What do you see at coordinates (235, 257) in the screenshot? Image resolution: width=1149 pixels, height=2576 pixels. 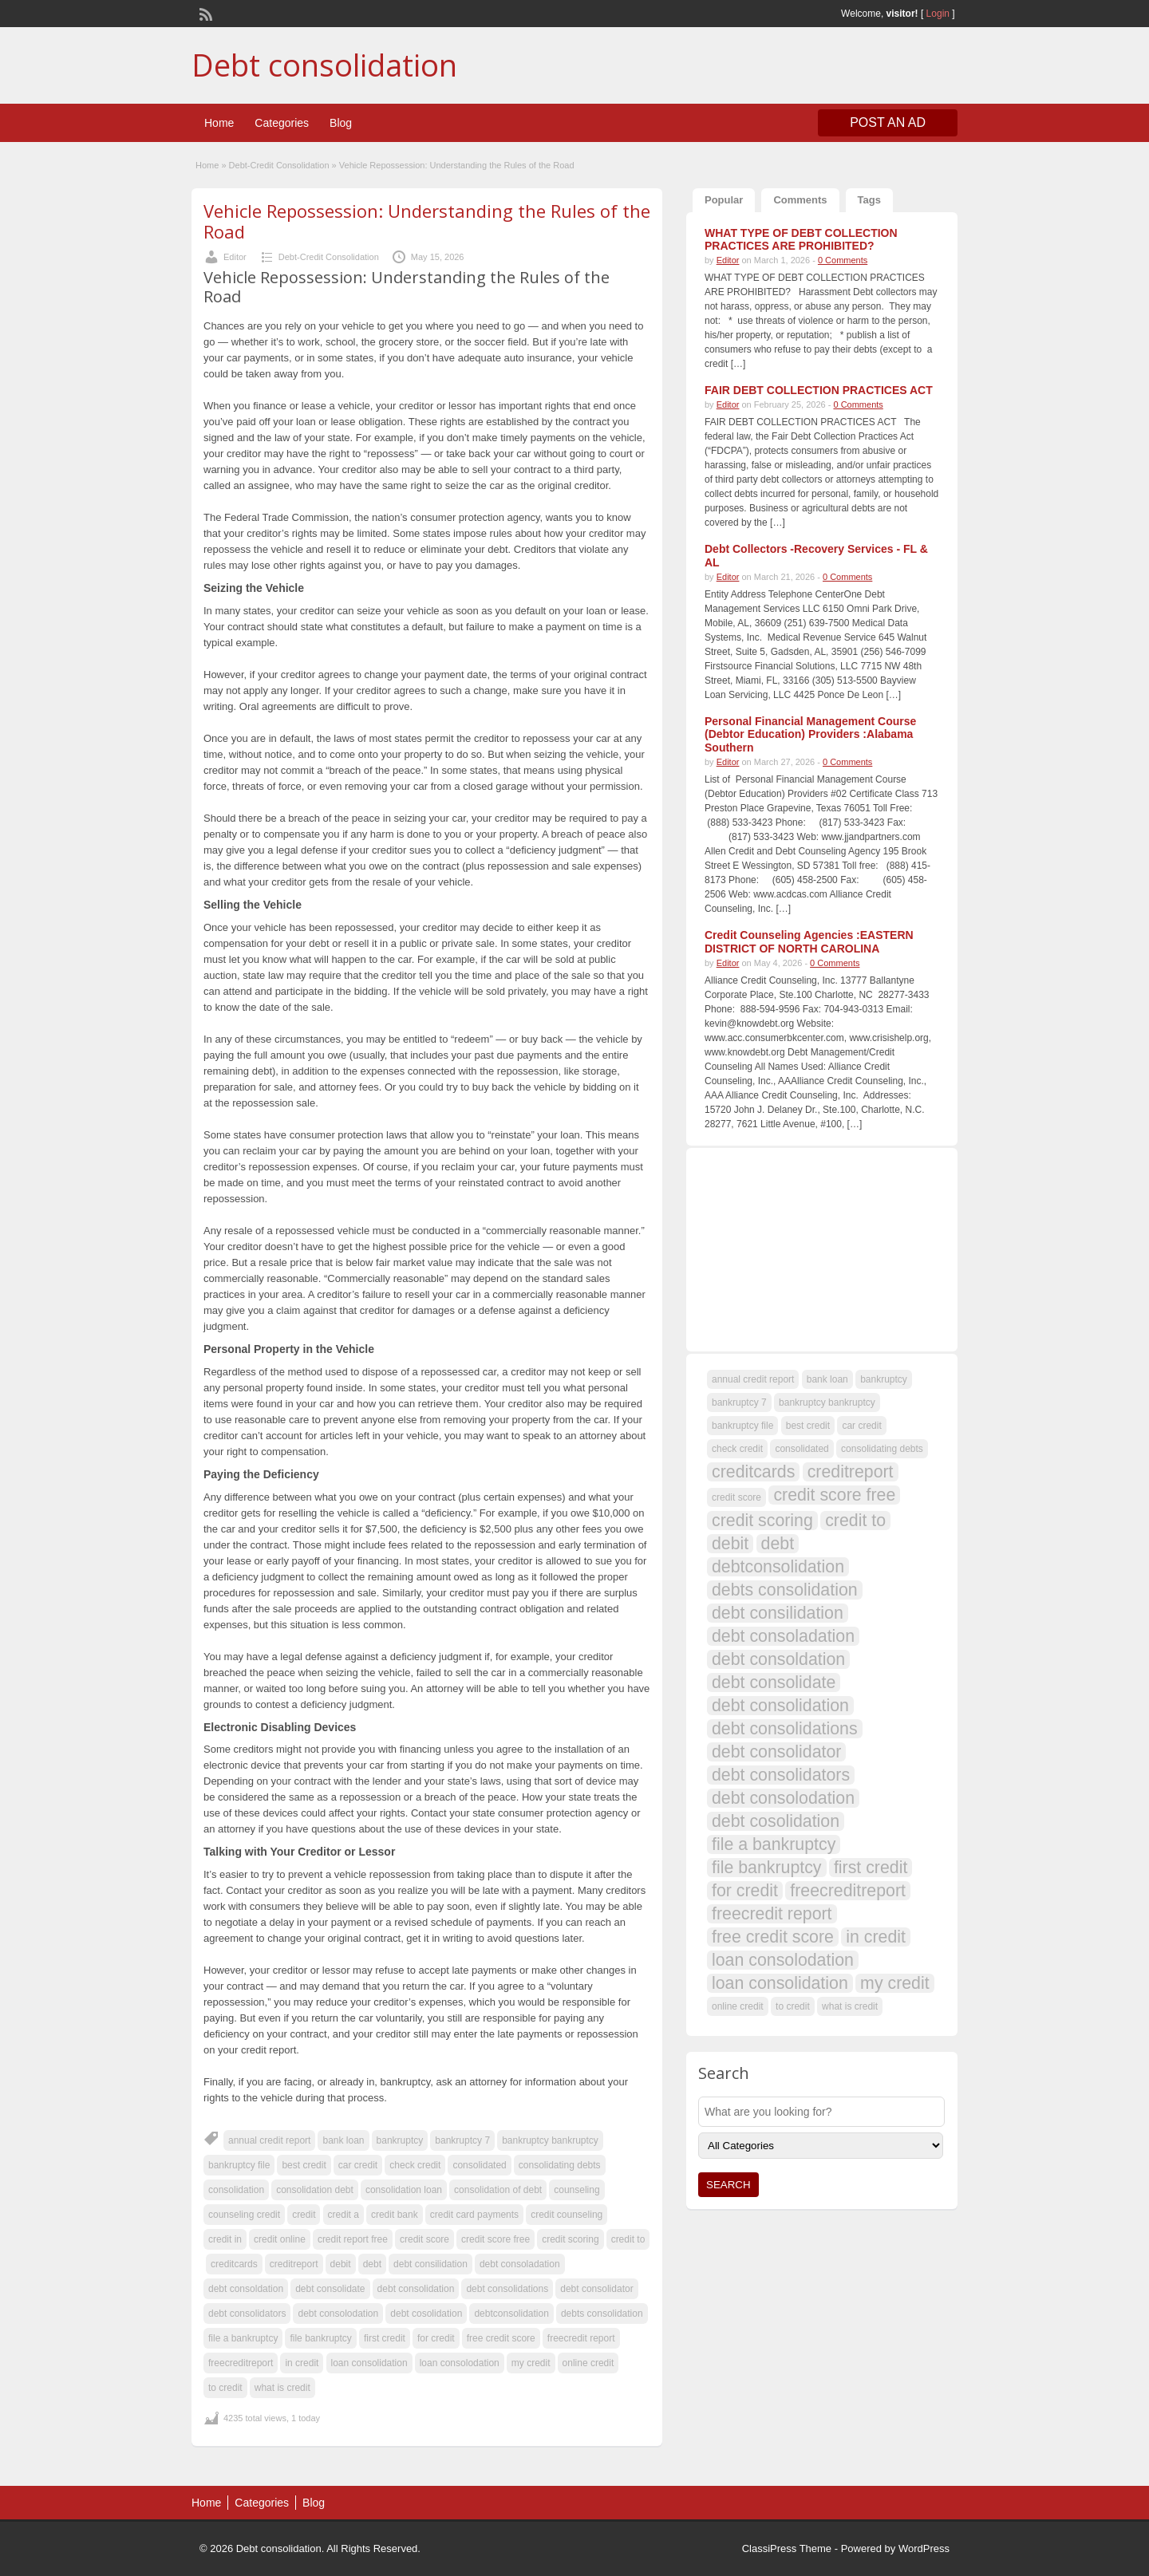 I see `Editor` at bounding box center [235, 257].